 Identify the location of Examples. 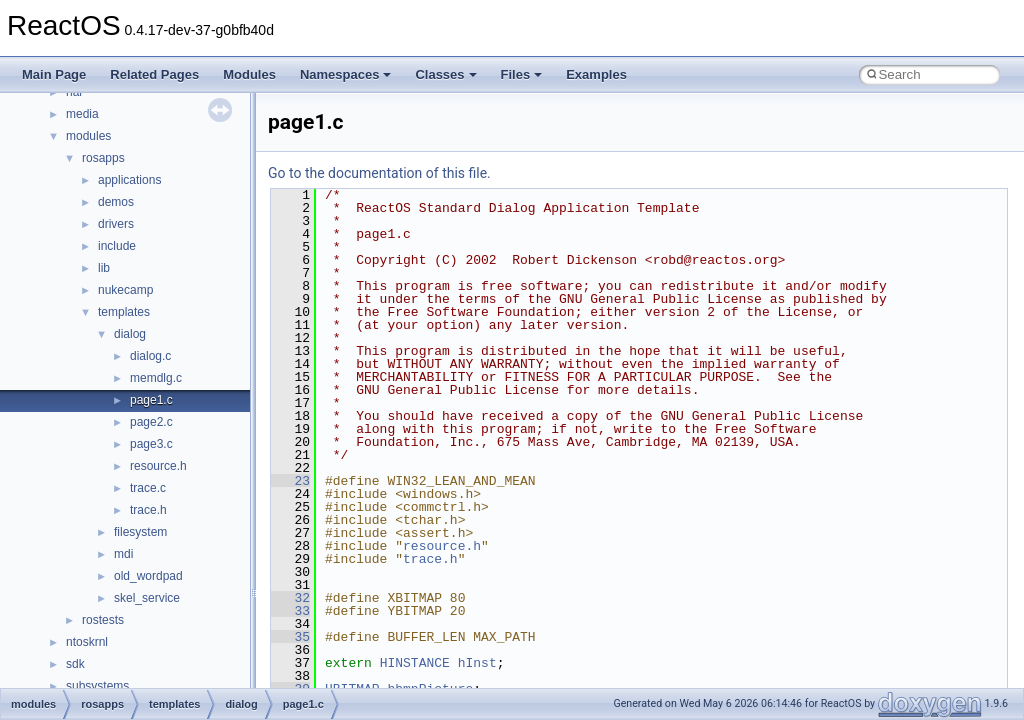
(596, 74).